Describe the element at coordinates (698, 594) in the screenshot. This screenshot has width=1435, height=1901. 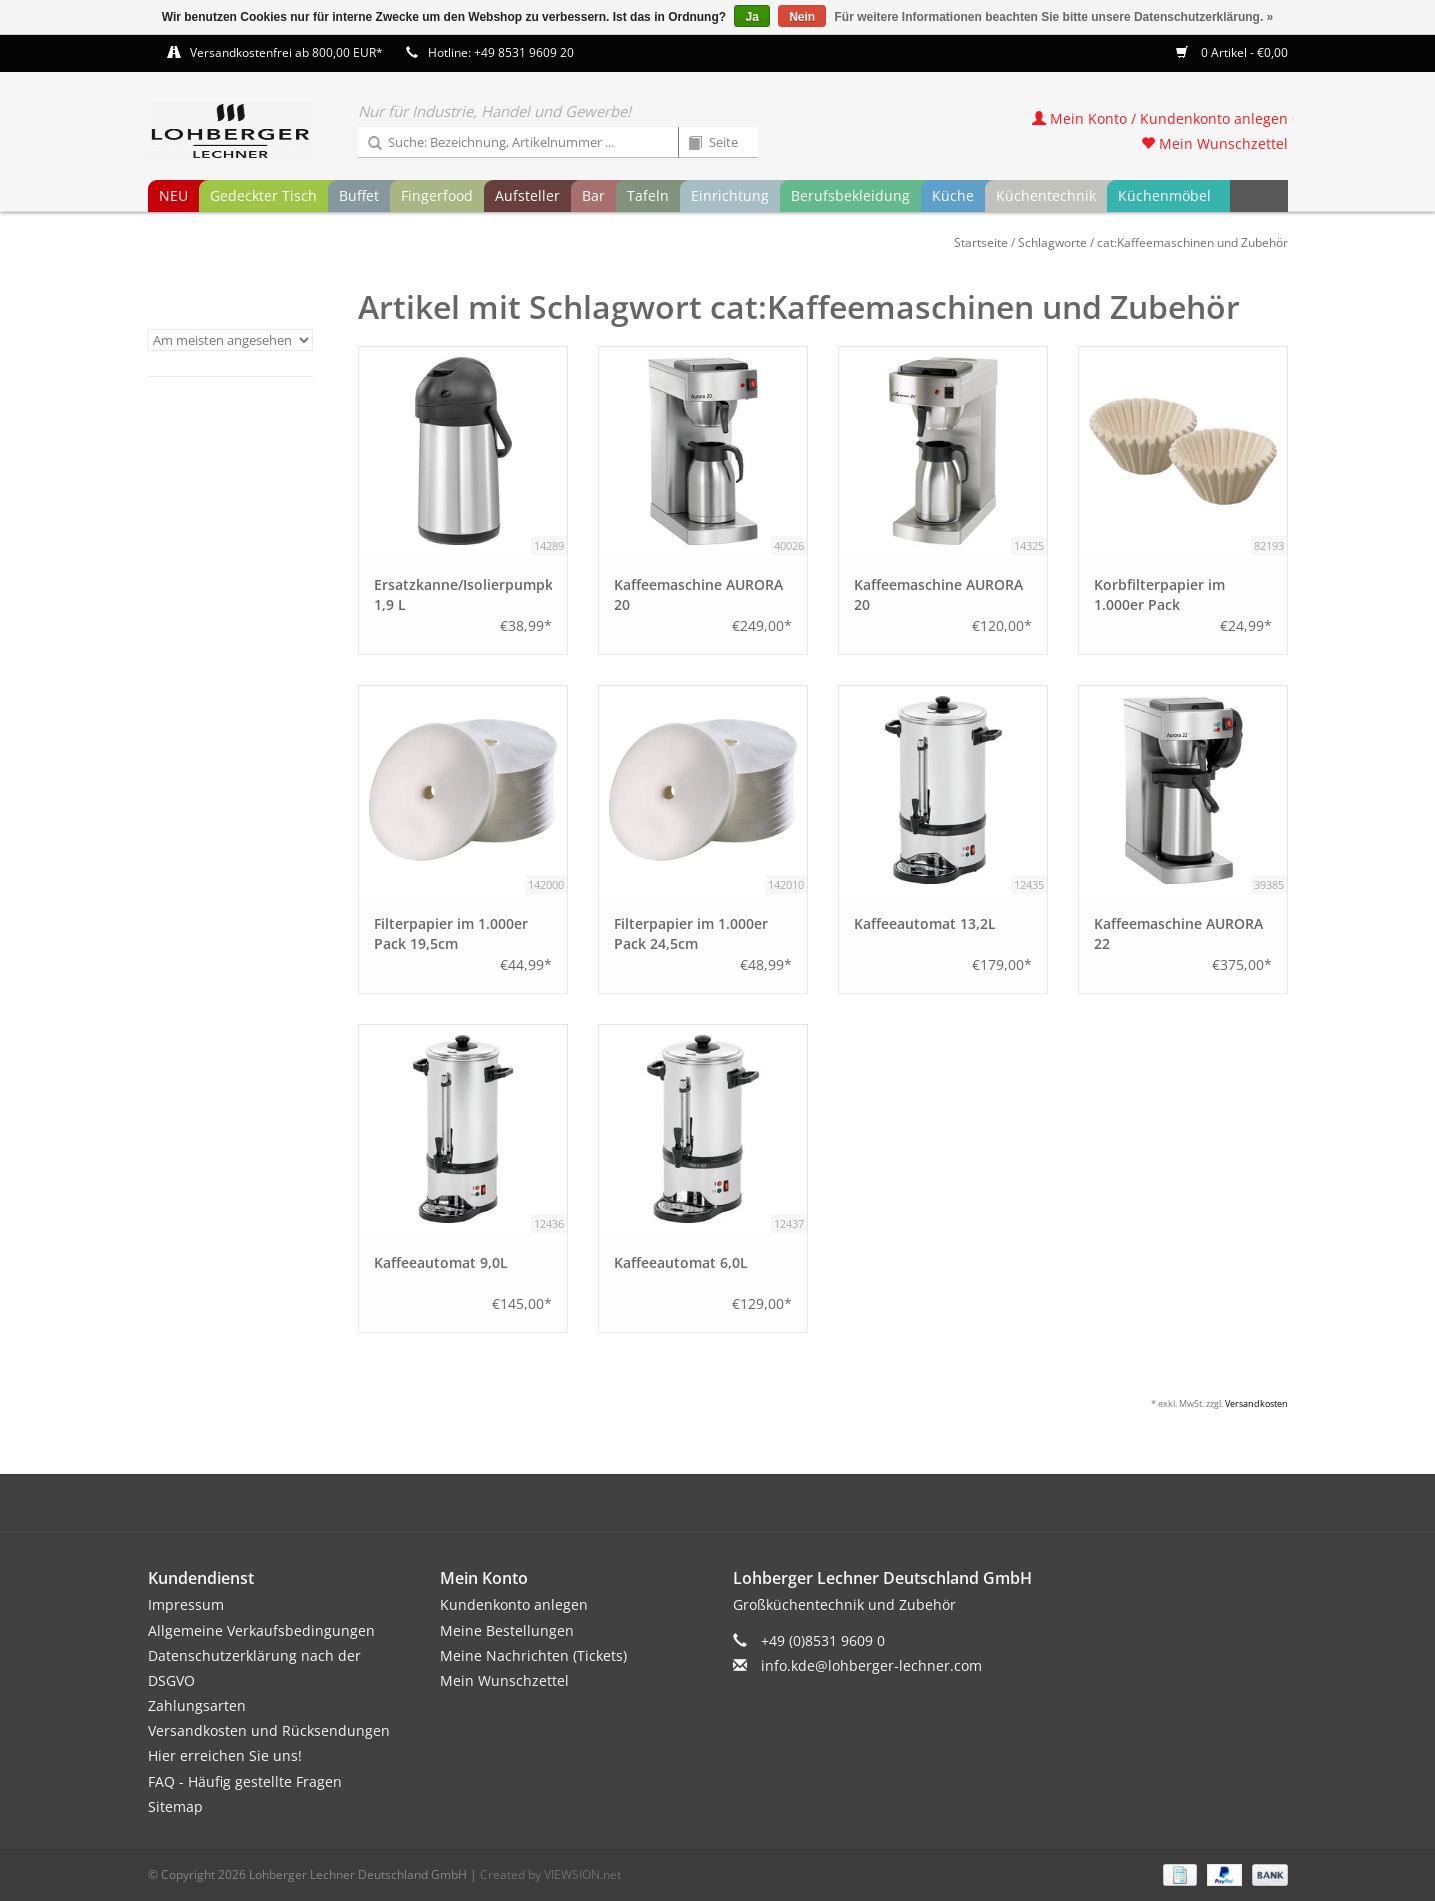
I see `Kaffeemaschine AURORA 20` at that location.